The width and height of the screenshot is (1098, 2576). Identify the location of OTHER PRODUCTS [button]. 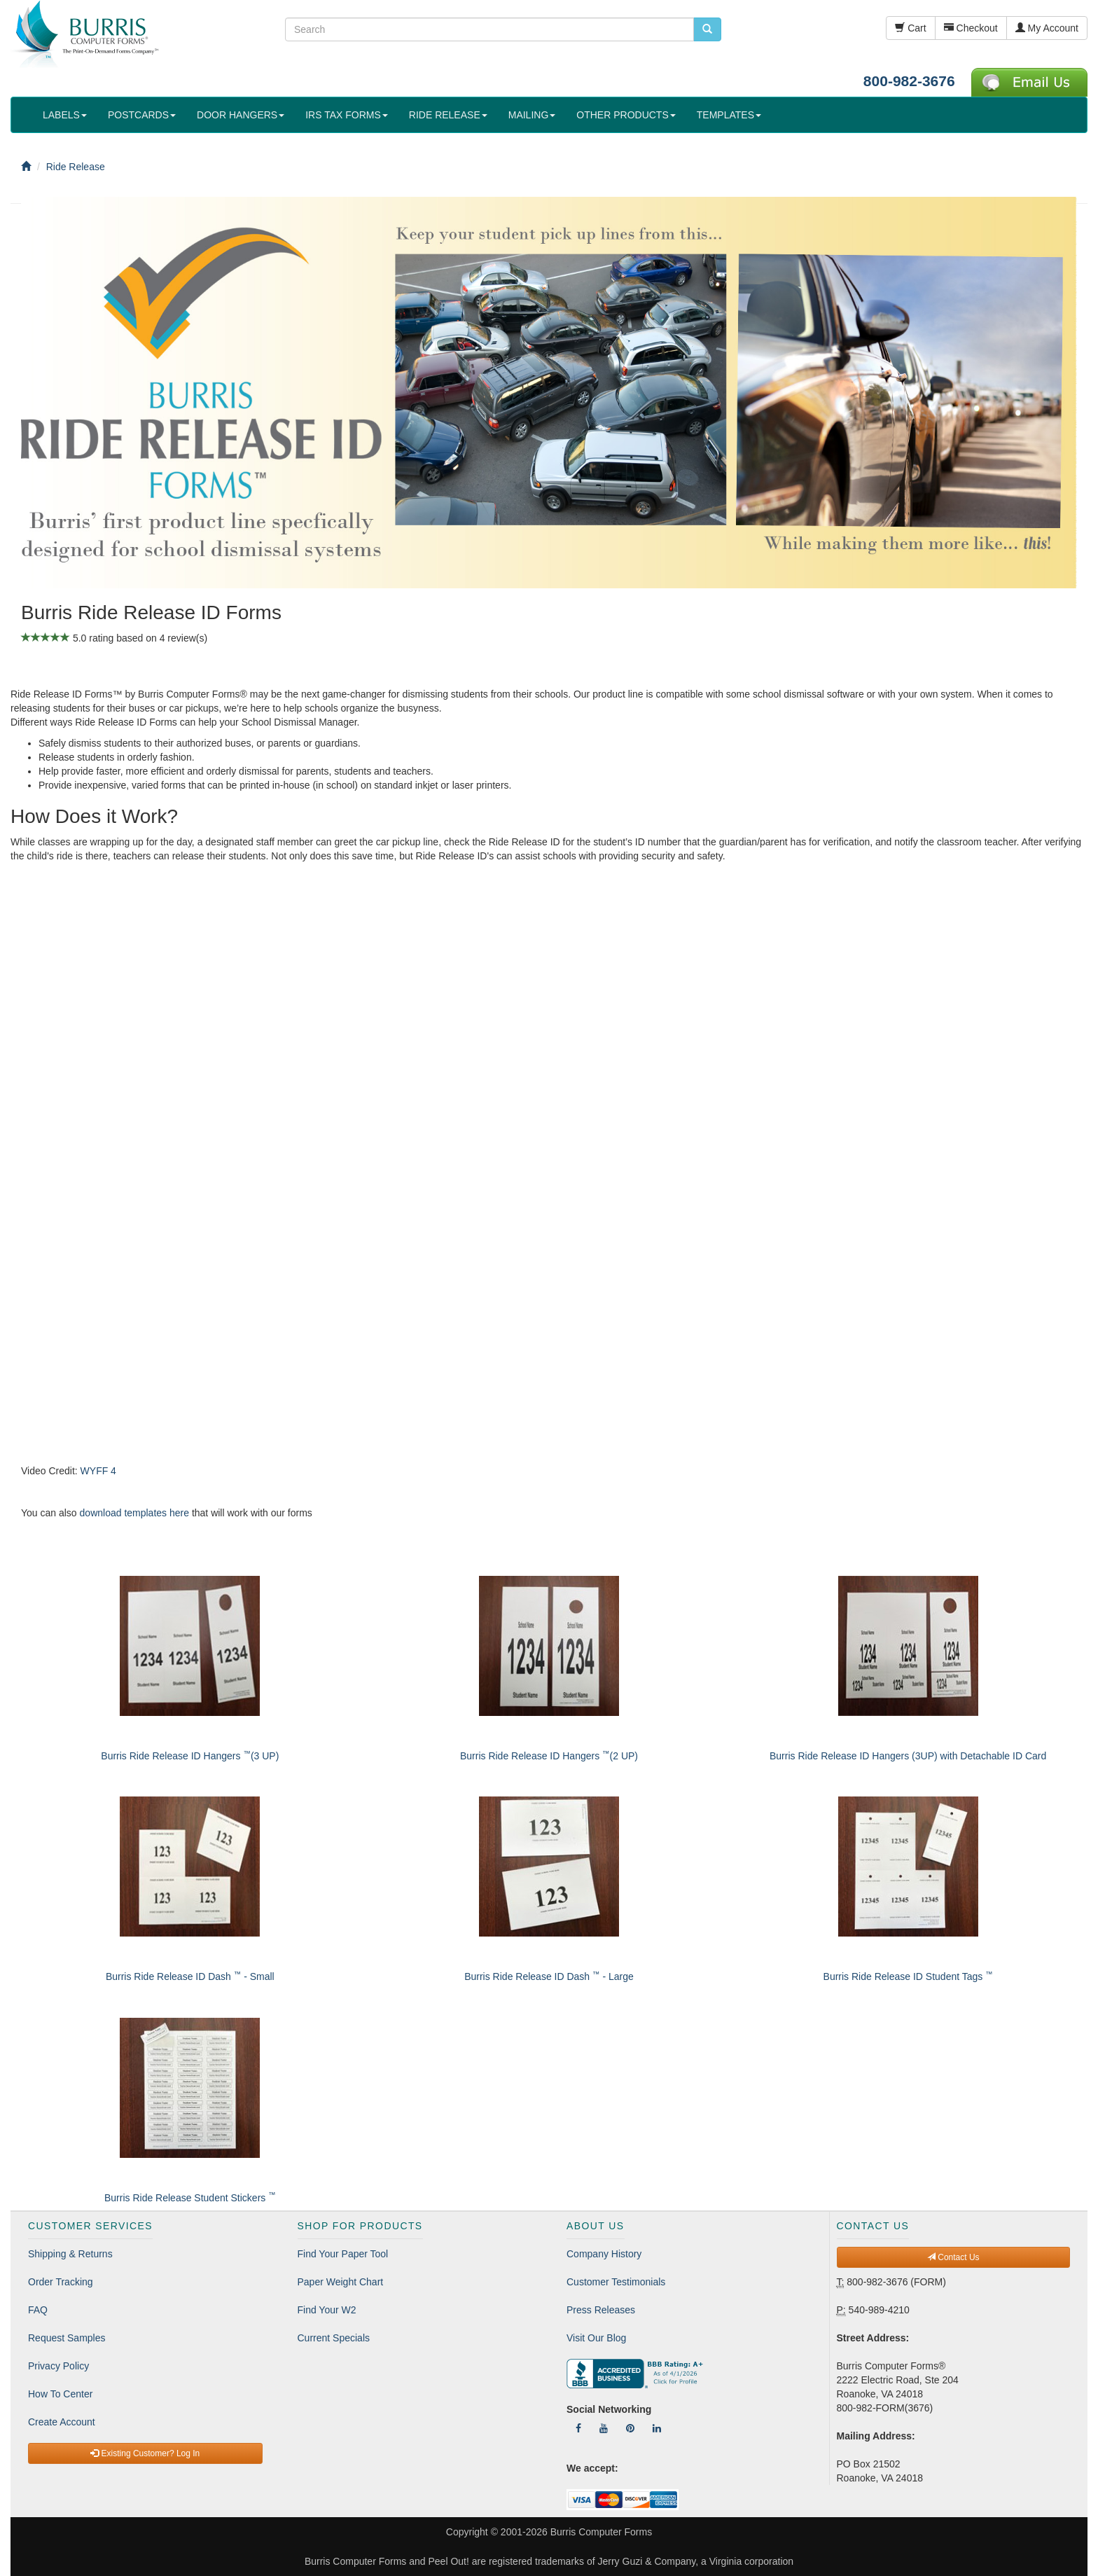
(625, 114).